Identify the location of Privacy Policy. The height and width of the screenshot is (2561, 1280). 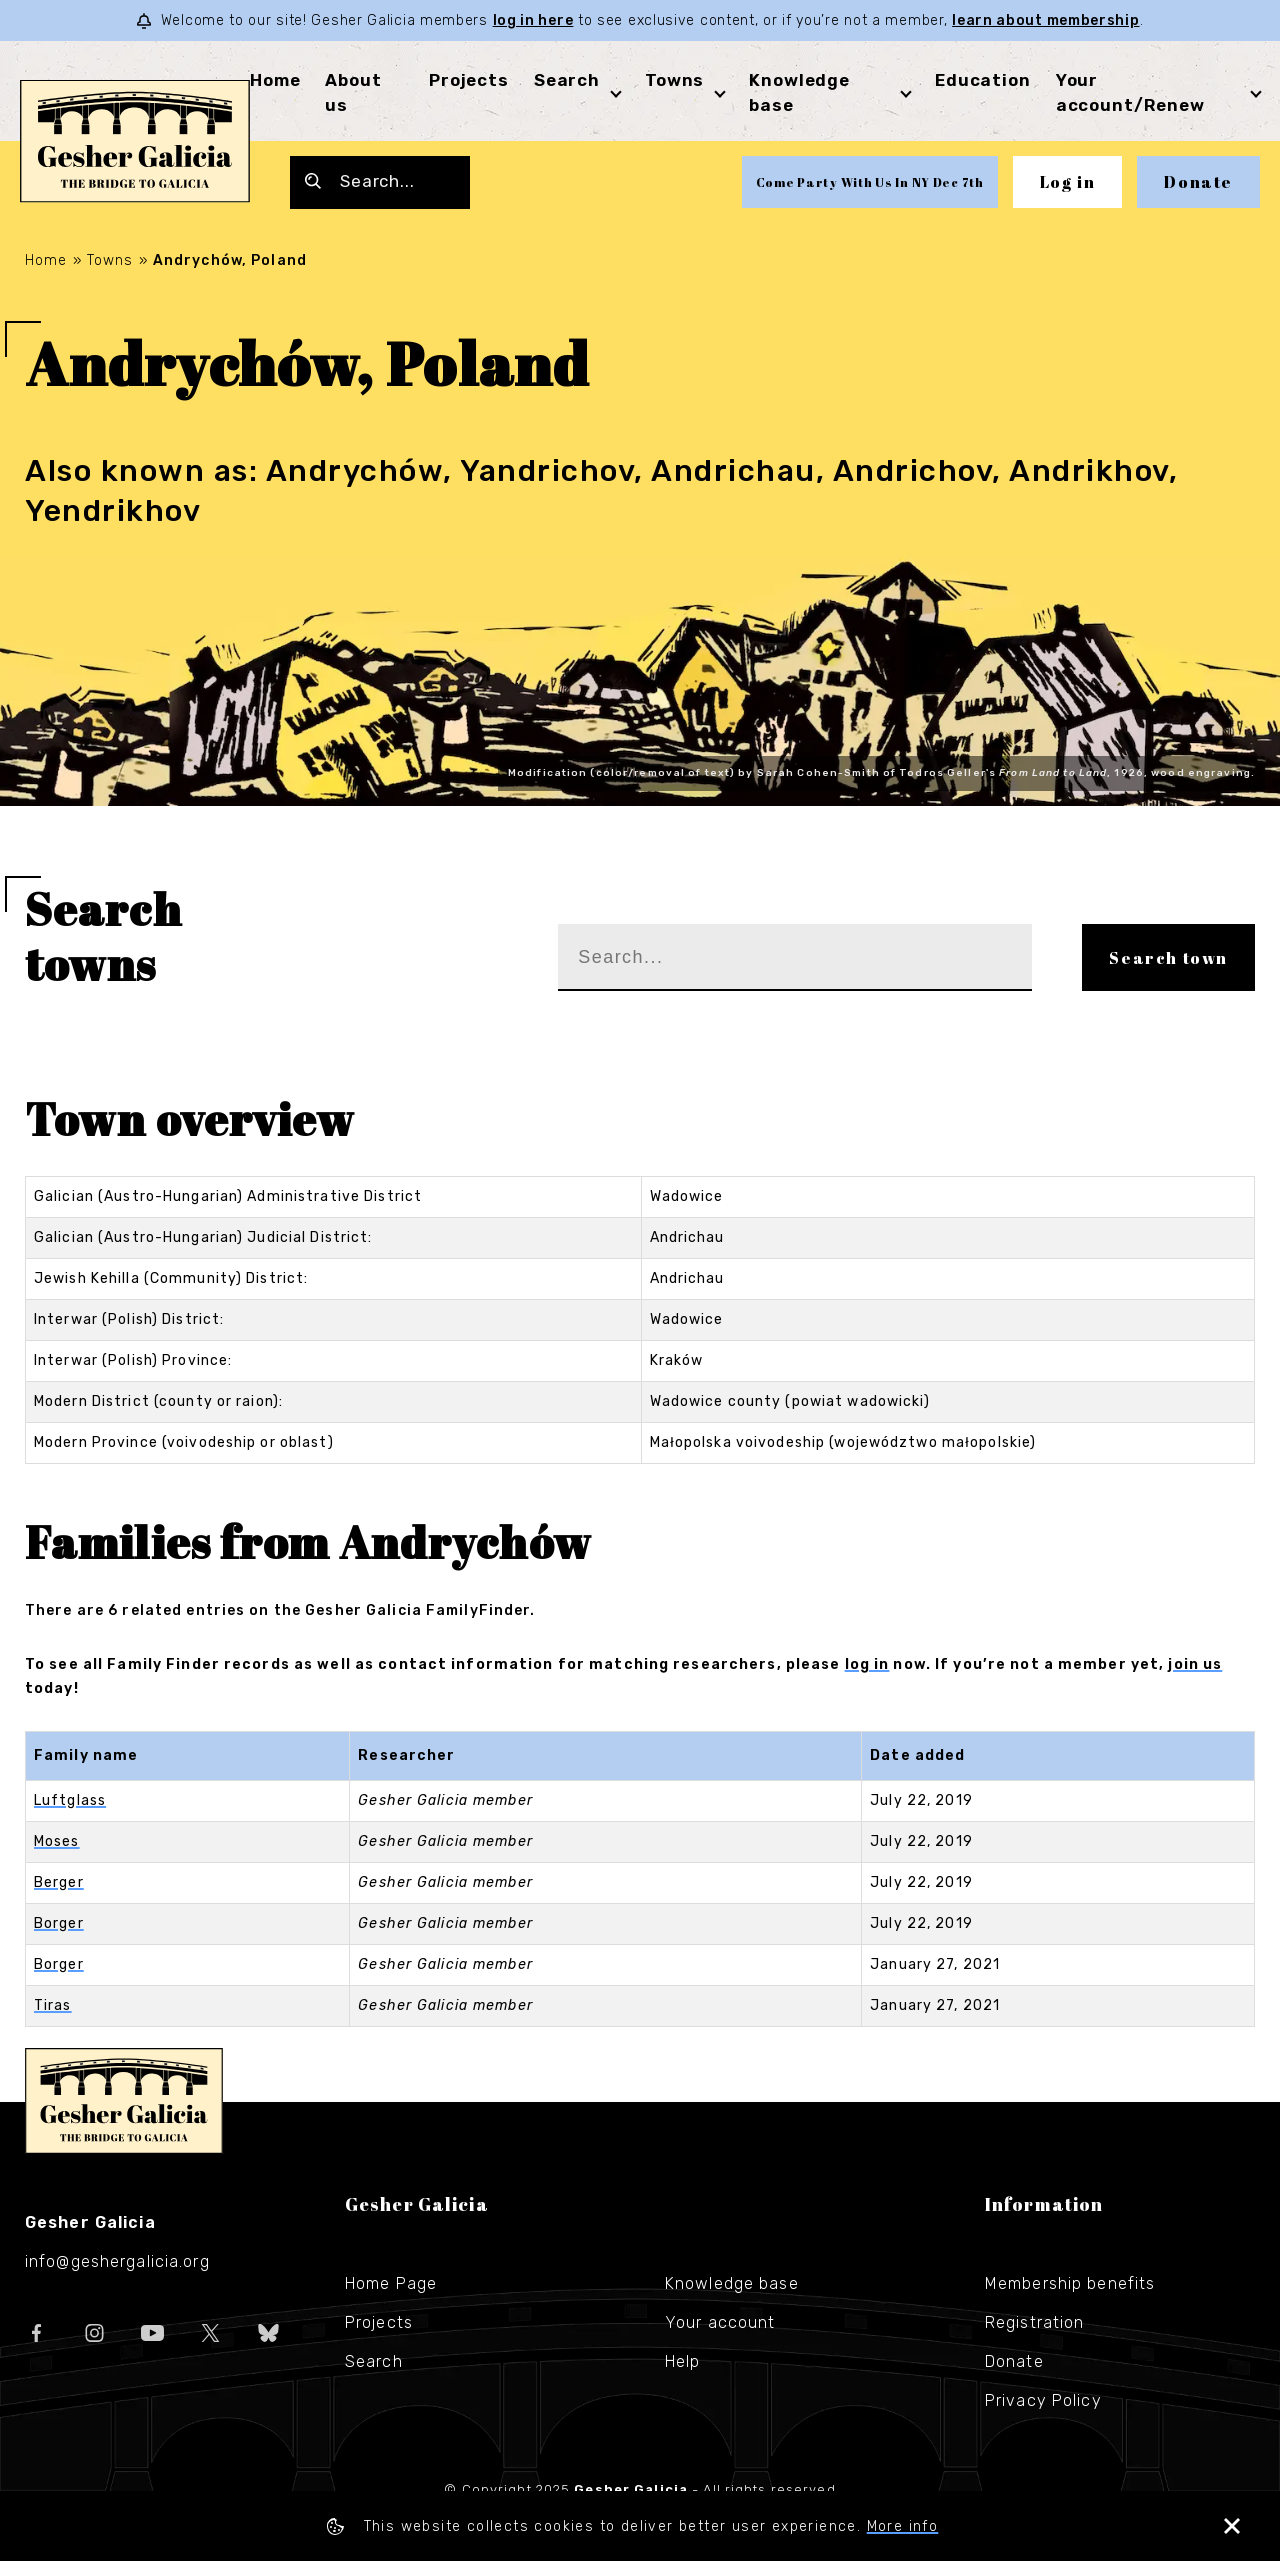
(1043, 2400).